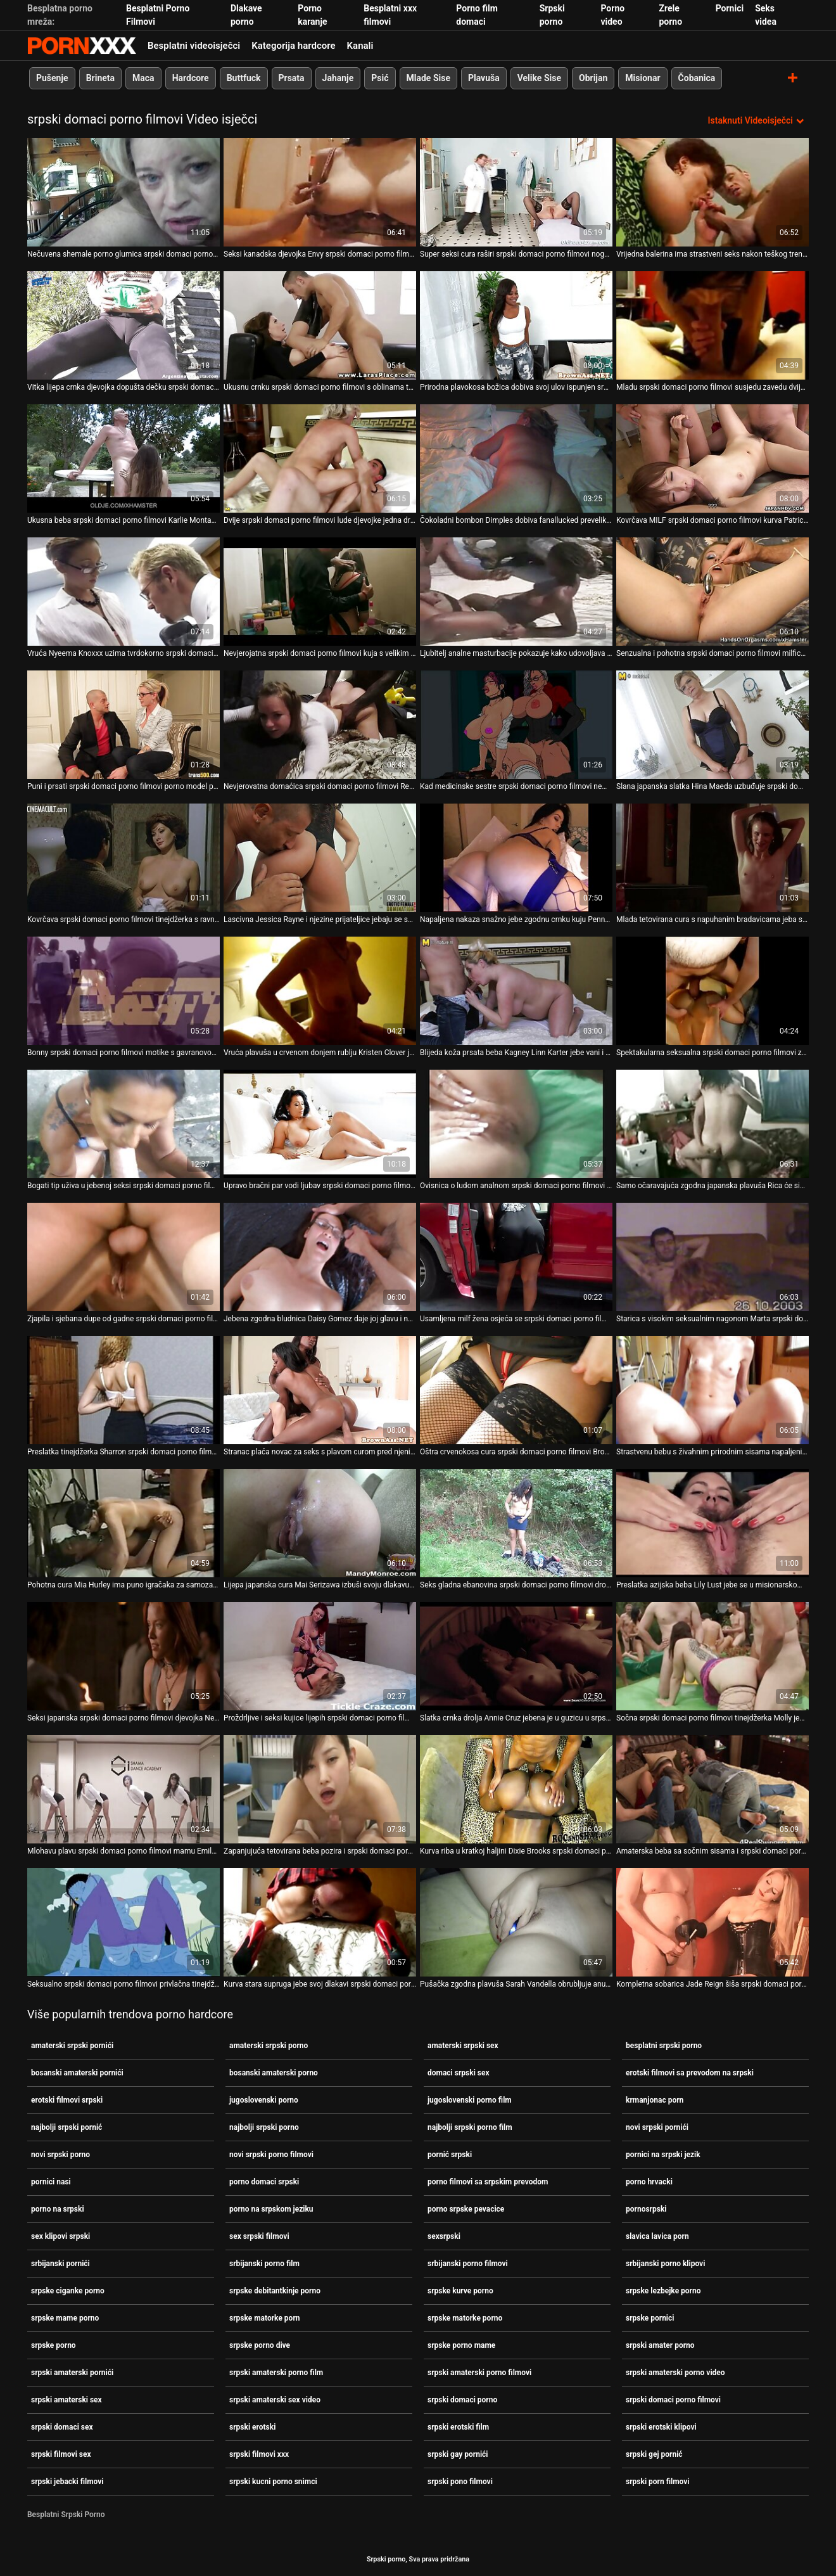  Describe the element at coordinates (194, 45) in the screenshot. I see `Besplatni videoisječci` at that location.